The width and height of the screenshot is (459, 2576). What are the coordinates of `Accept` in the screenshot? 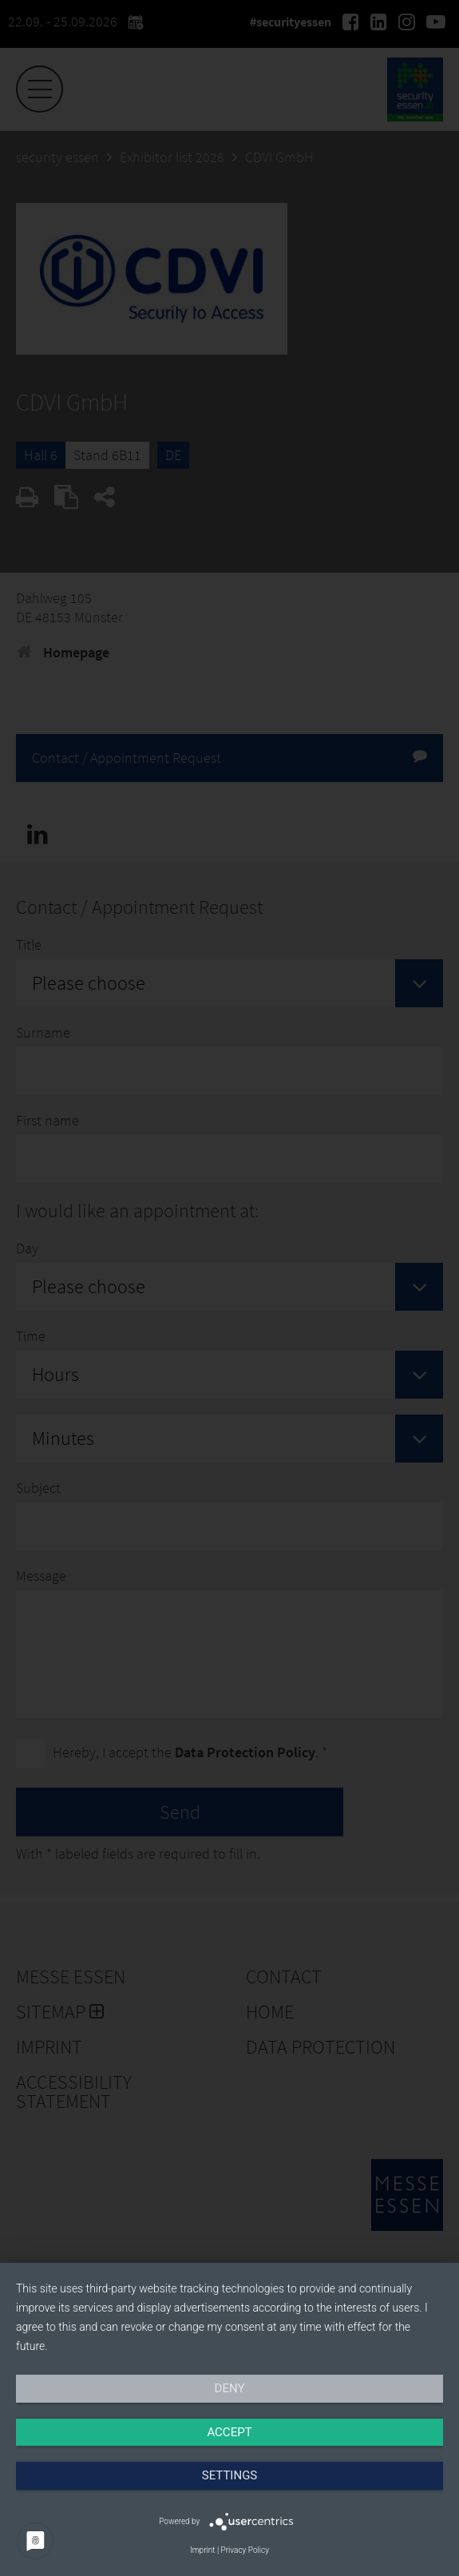 It's located at (229, 2432).